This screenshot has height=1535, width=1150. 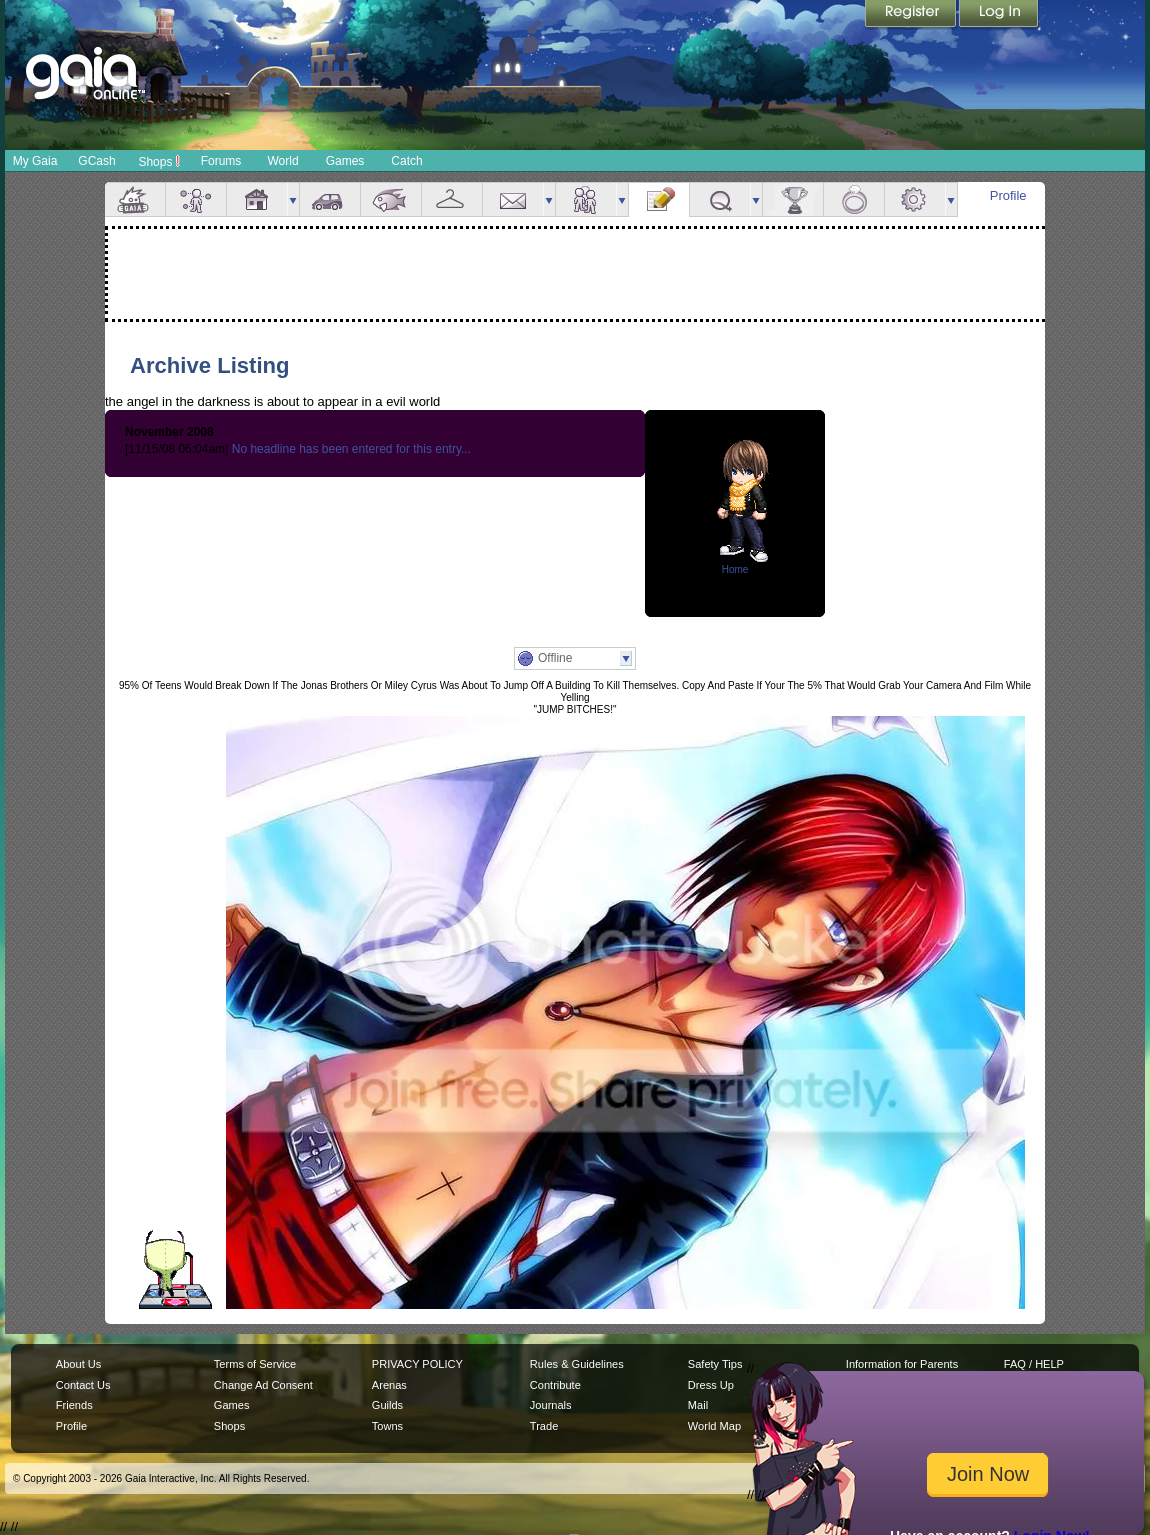 What do you see at coordinates (854, 199) in the screenshot?
I see `Marriage` at bounding box center [854, 199].